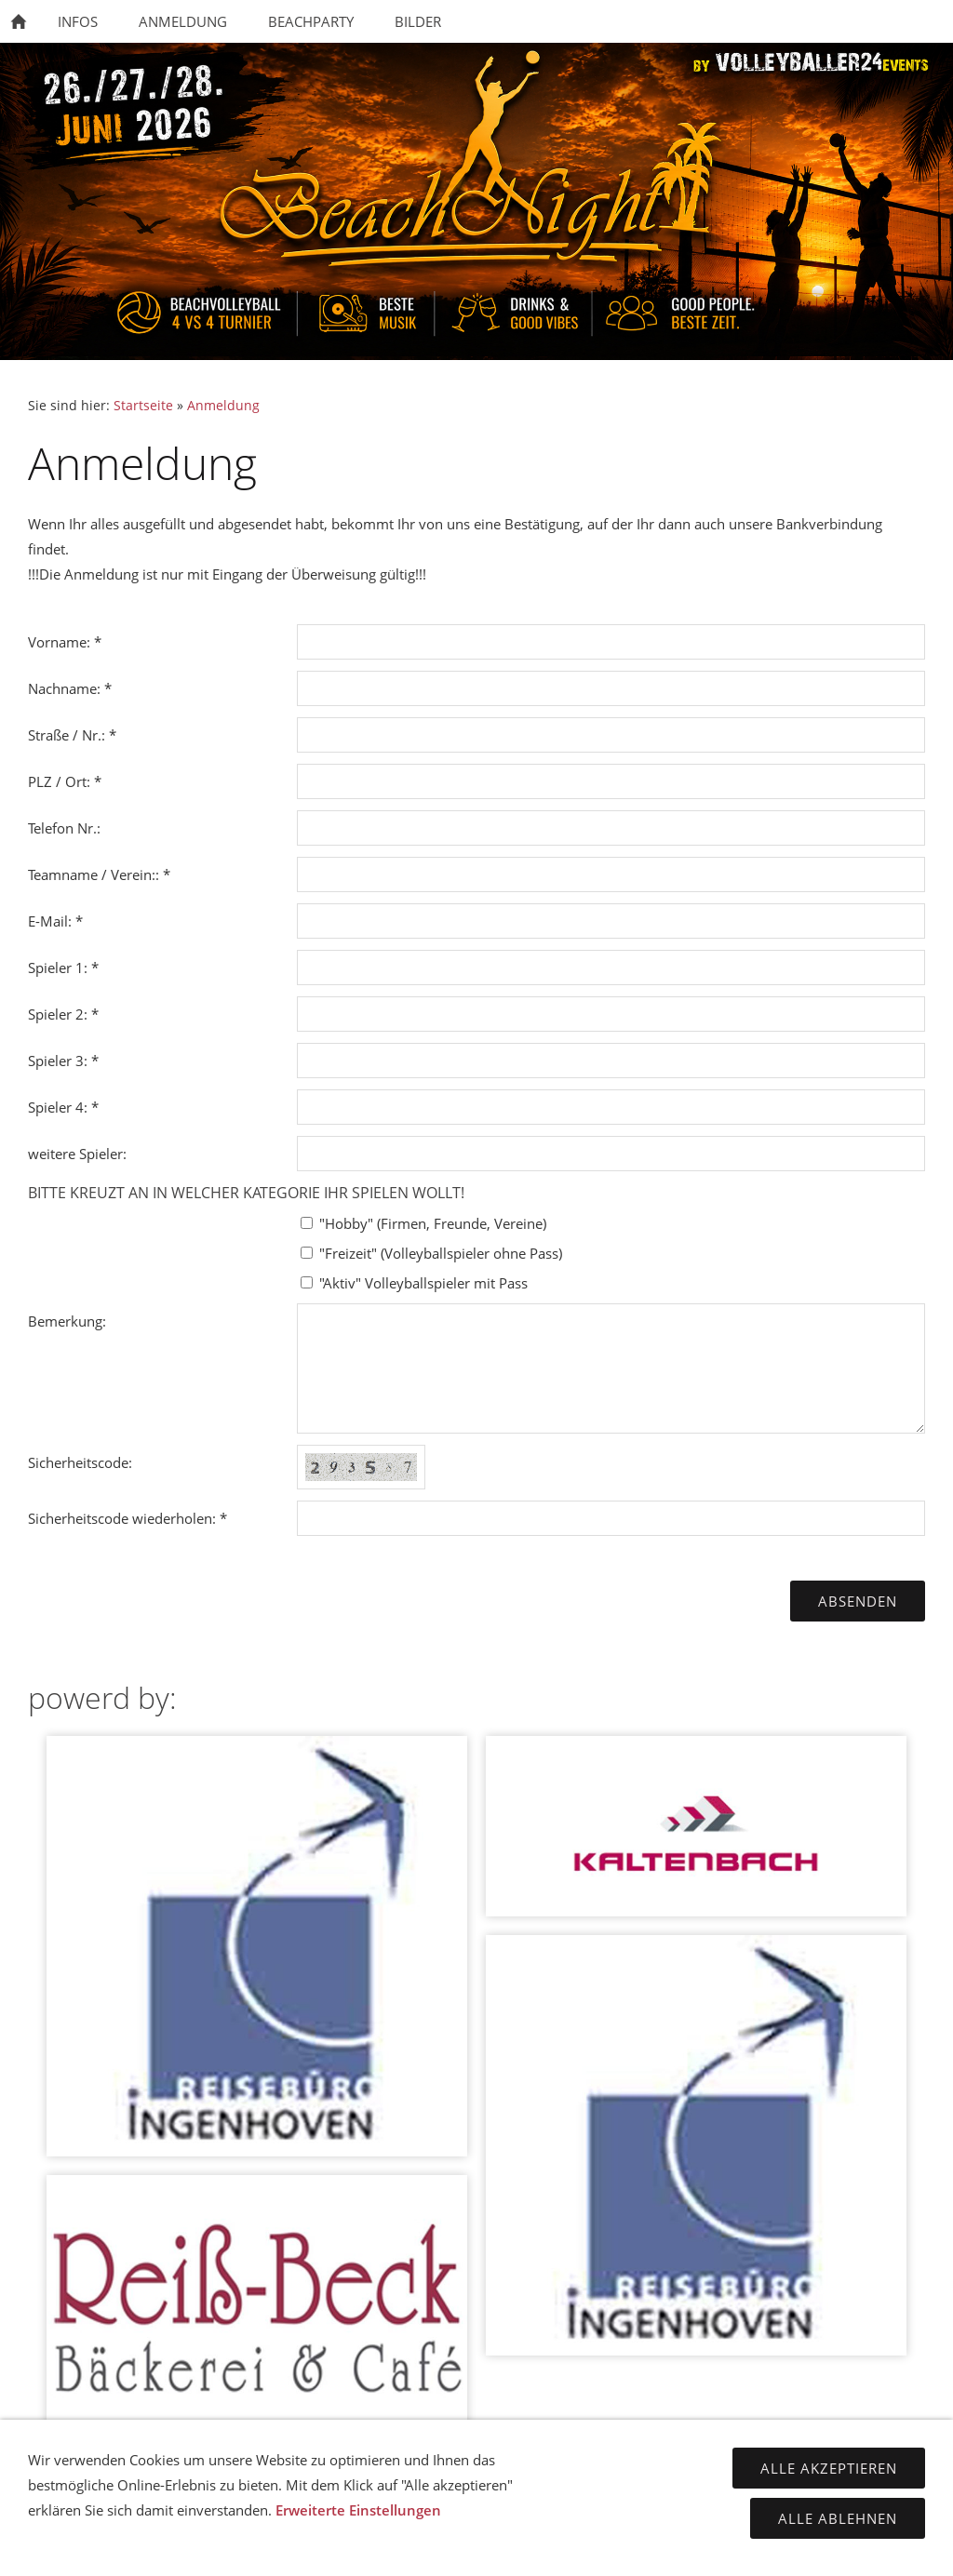 This screenshot has width=953, height=2576. I want to click on Spieler 1: *, so click(63, 967).